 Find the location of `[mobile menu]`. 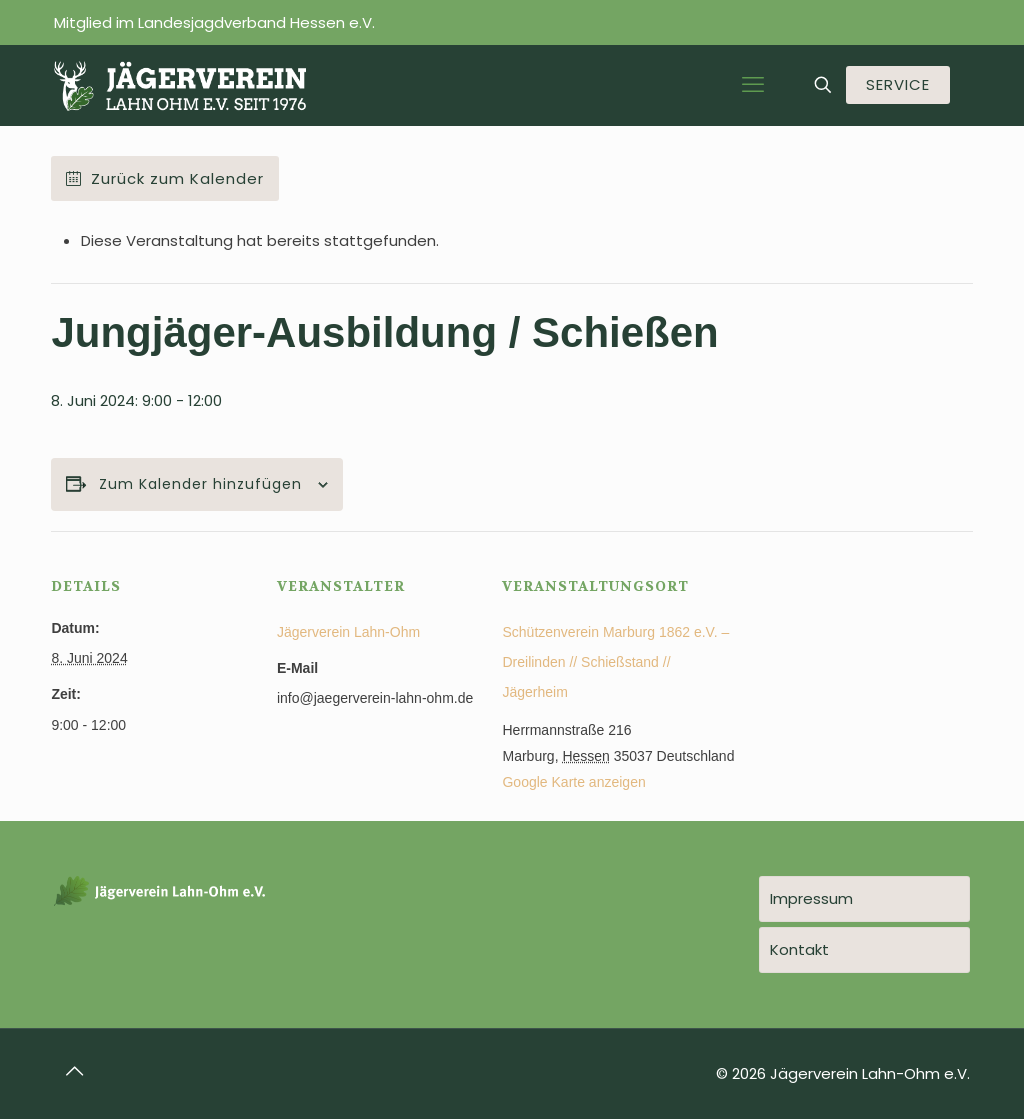

[mobile menu] is located at coordinates (753, 85).